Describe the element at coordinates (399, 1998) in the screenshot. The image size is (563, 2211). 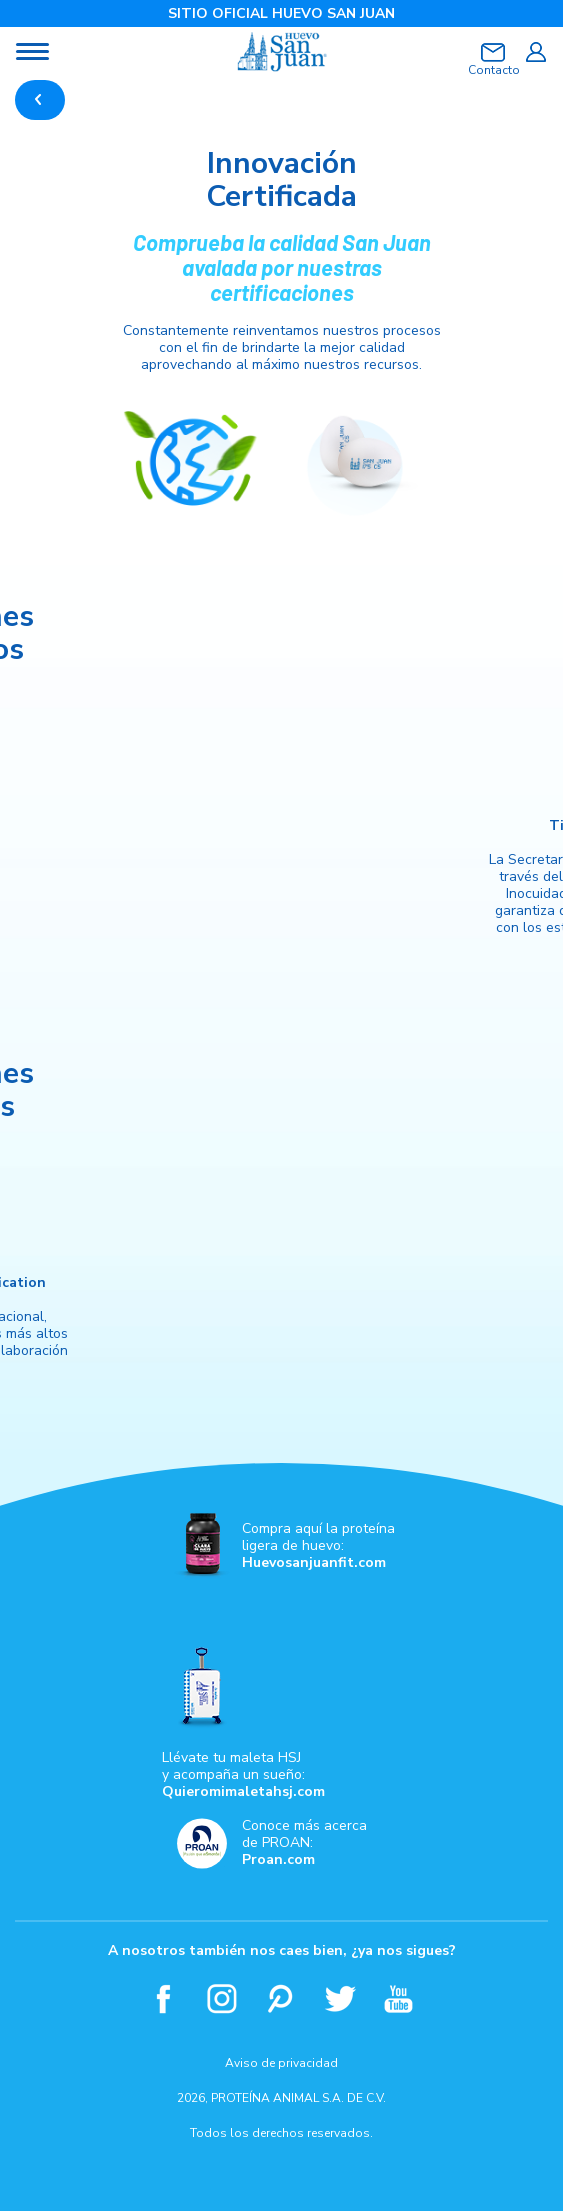
I see `Youtube` at that location.